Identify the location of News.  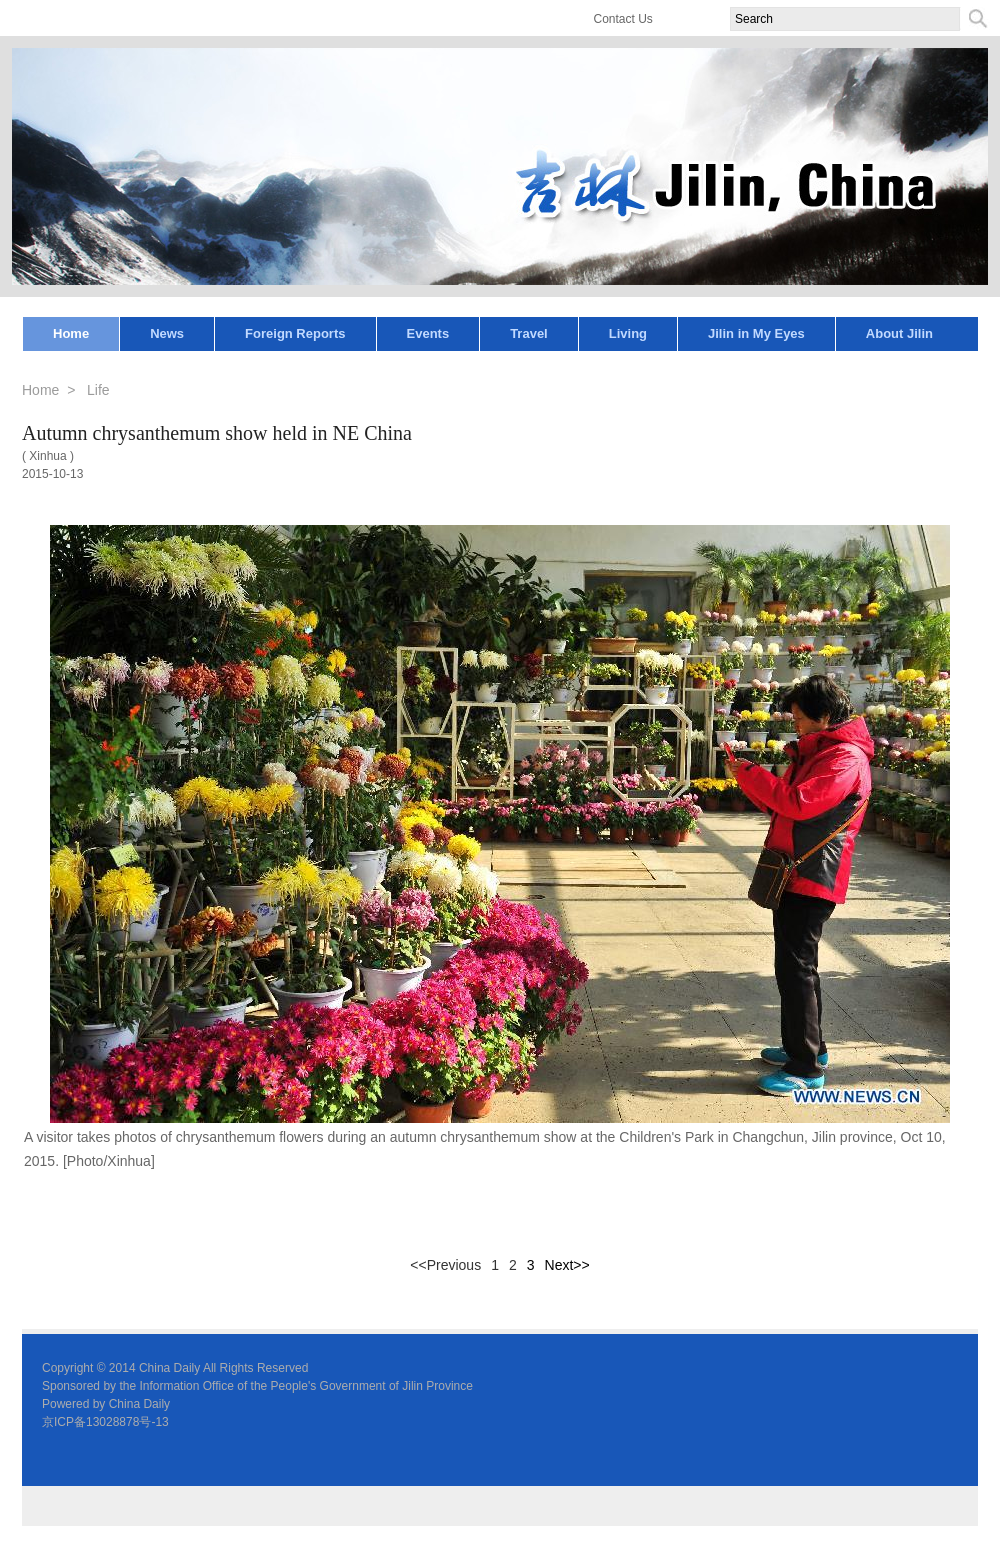
(167, 333).